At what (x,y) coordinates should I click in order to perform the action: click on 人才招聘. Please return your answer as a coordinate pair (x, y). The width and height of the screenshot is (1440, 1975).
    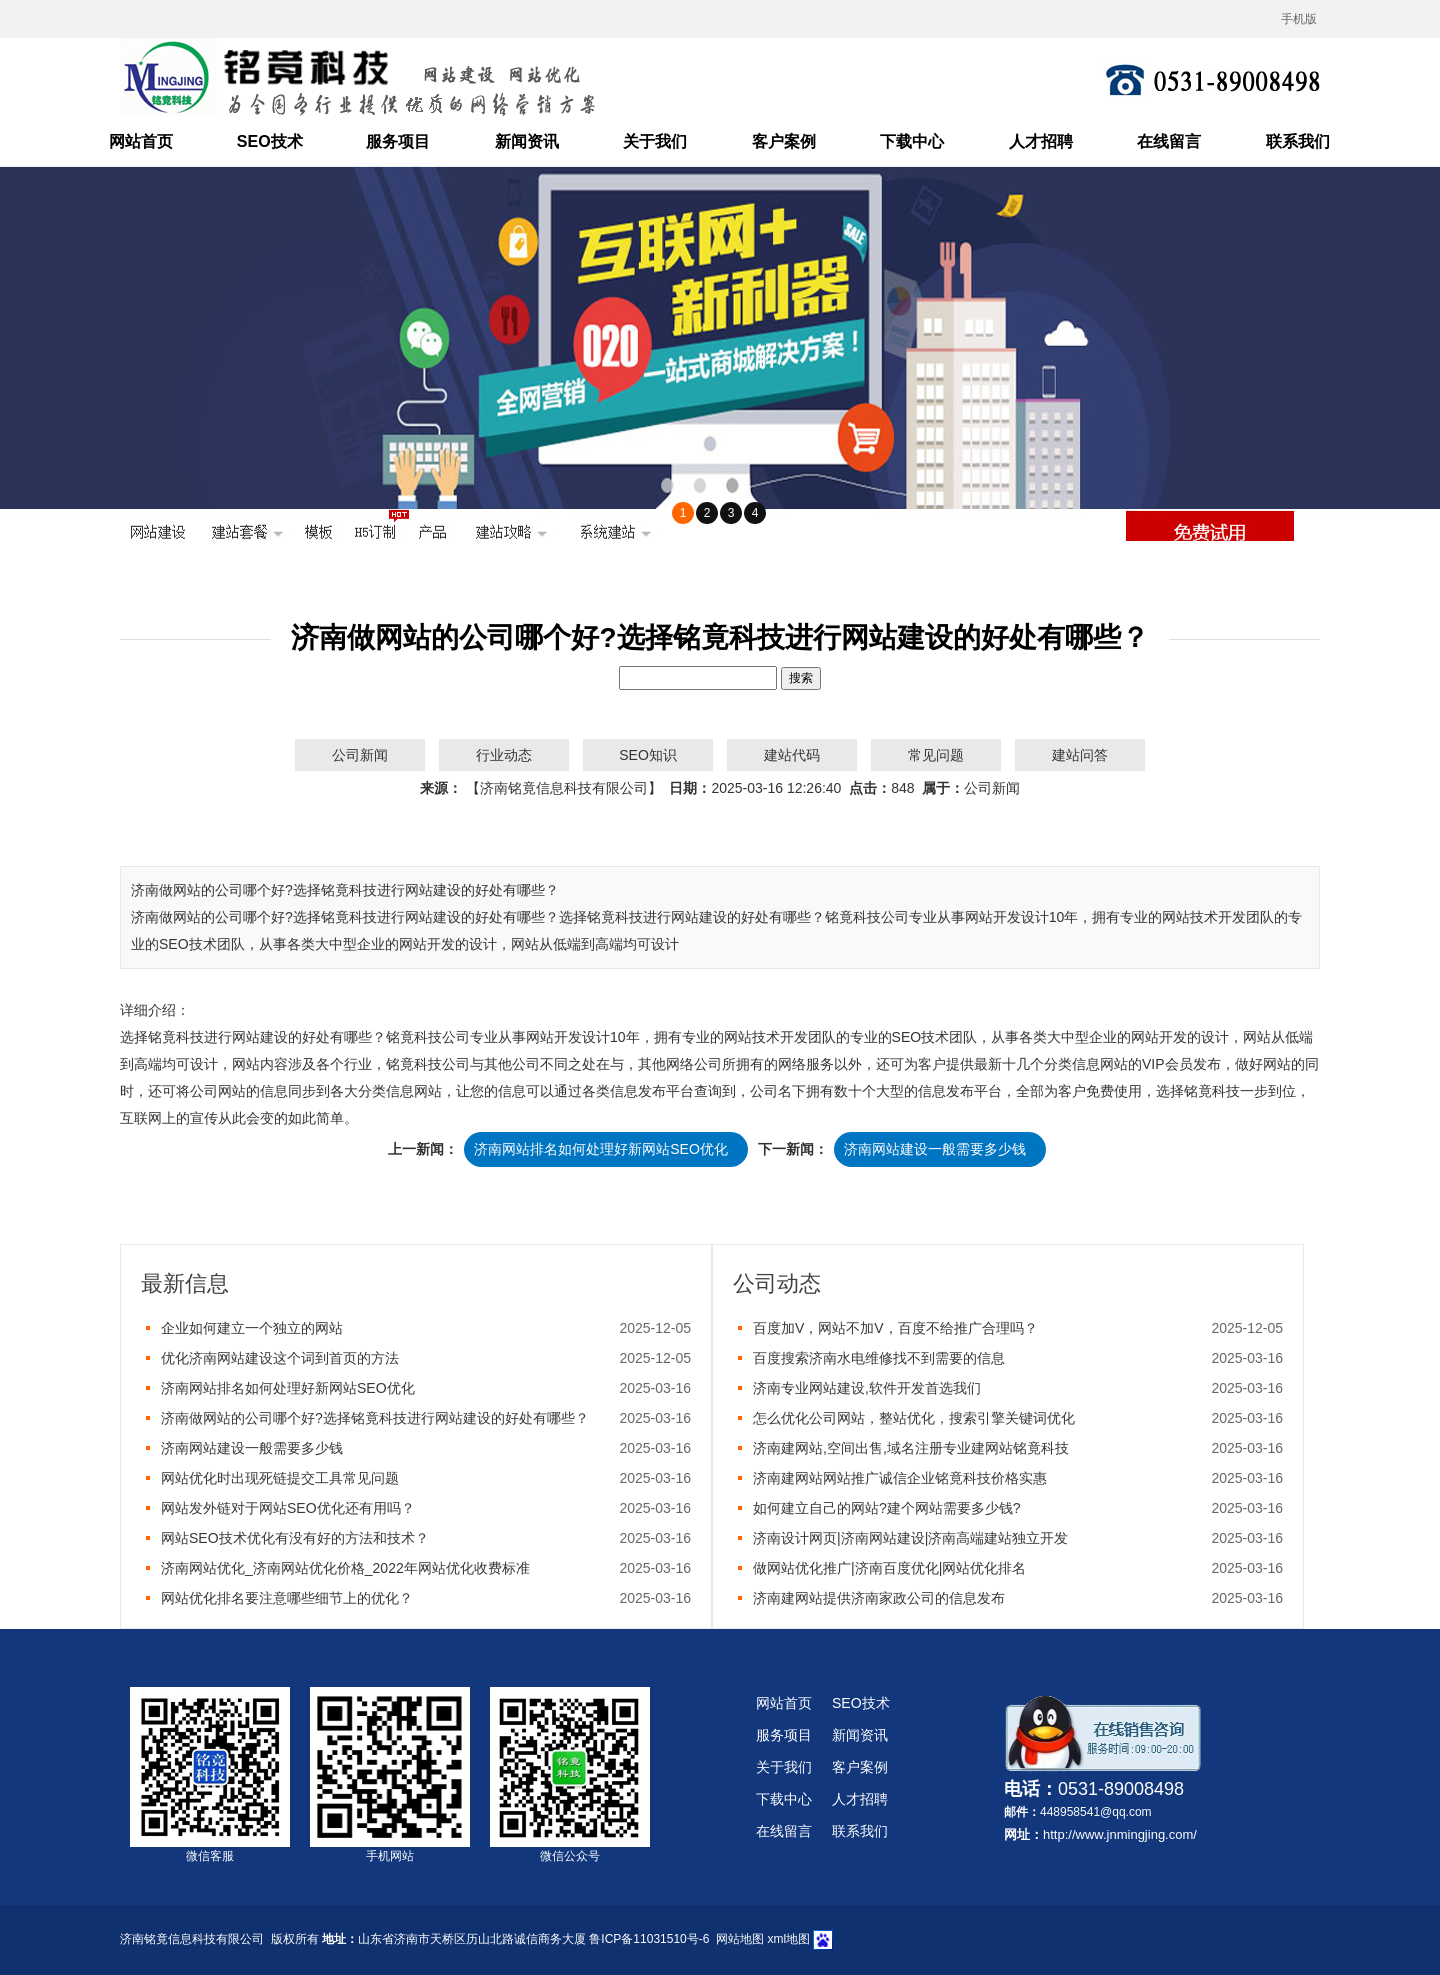
    Looking at the image, I should click on (1041, 141).